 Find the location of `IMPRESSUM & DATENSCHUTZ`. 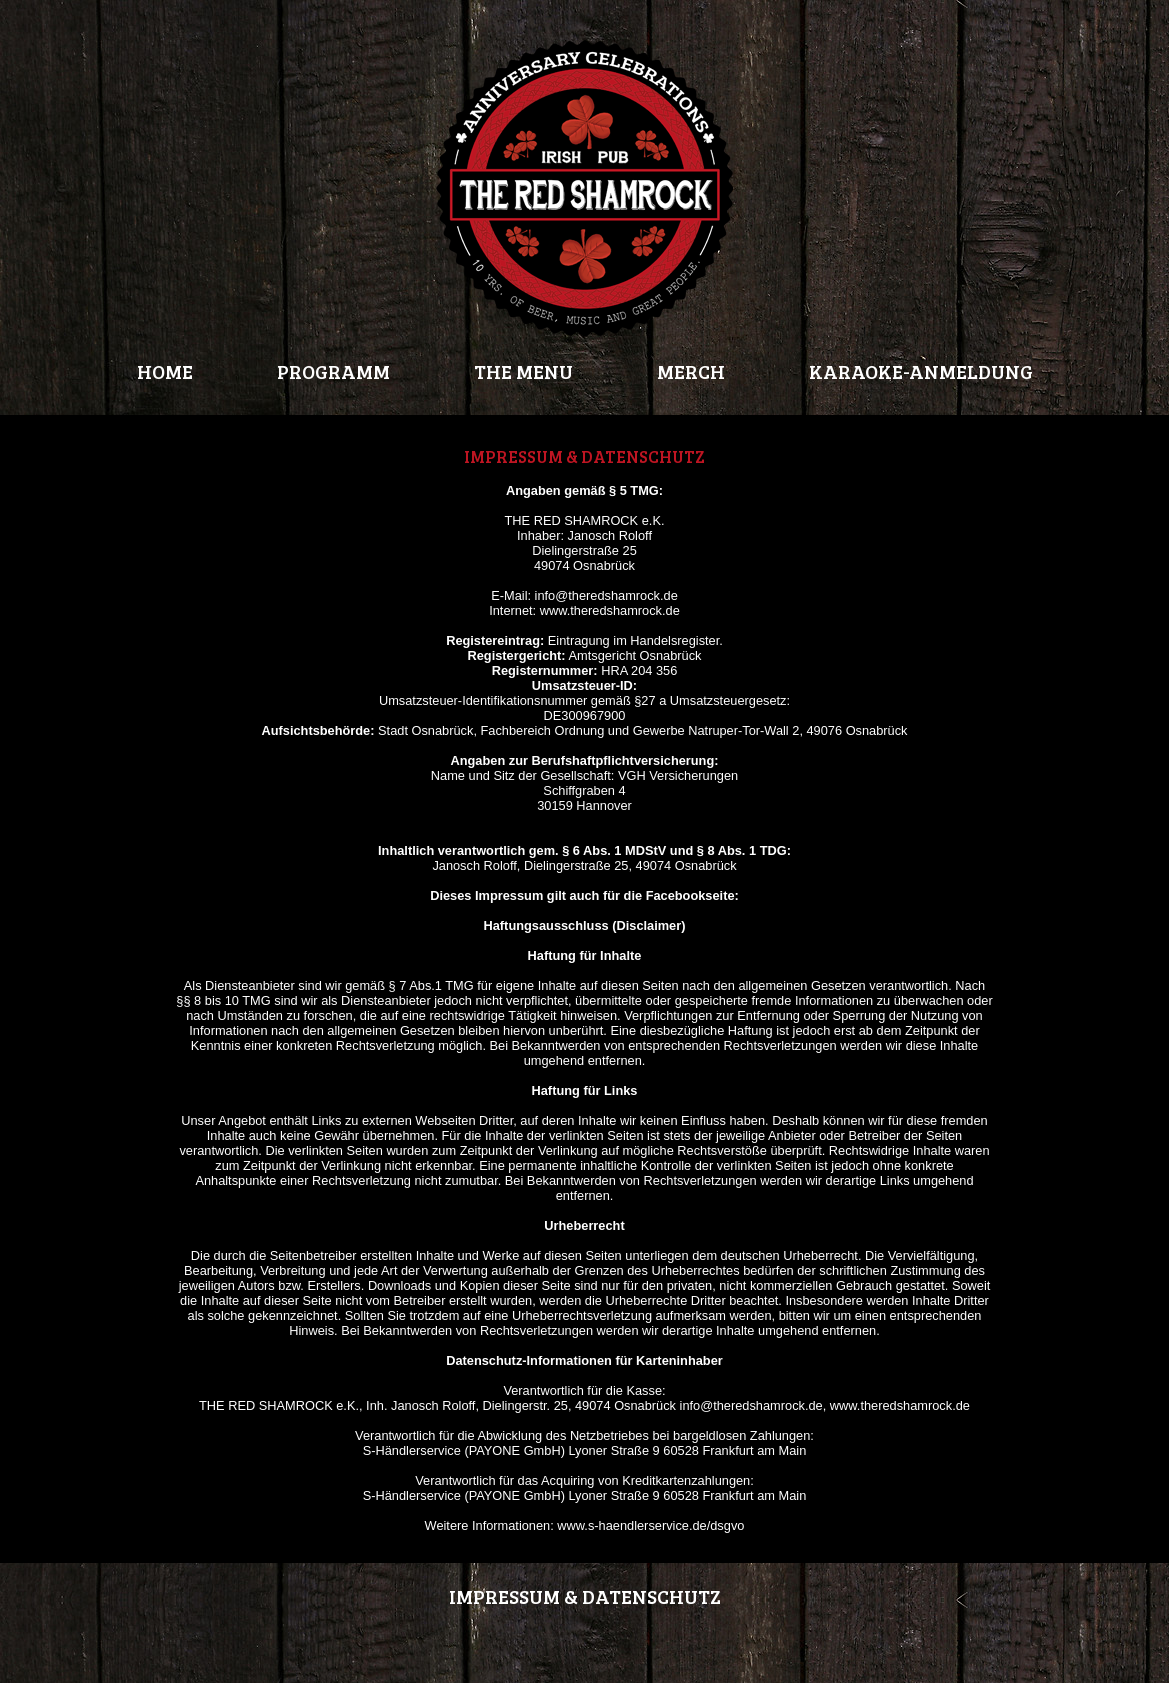

IMPRESSUM & DATENSCHUTZ is located at coordinates (585, 1596).